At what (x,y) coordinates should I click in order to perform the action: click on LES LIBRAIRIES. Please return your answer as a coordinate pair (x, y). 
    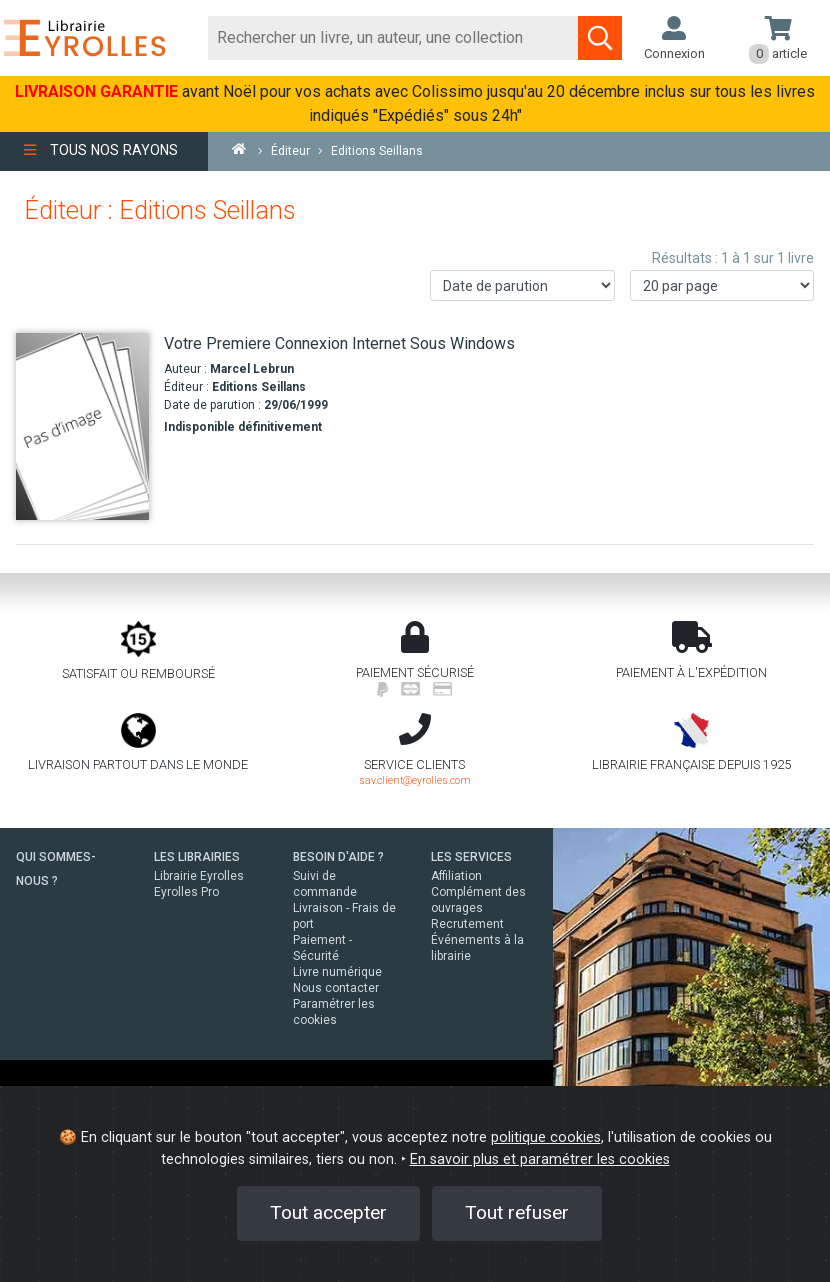
    Looking at the image, I should click on (197, 857).